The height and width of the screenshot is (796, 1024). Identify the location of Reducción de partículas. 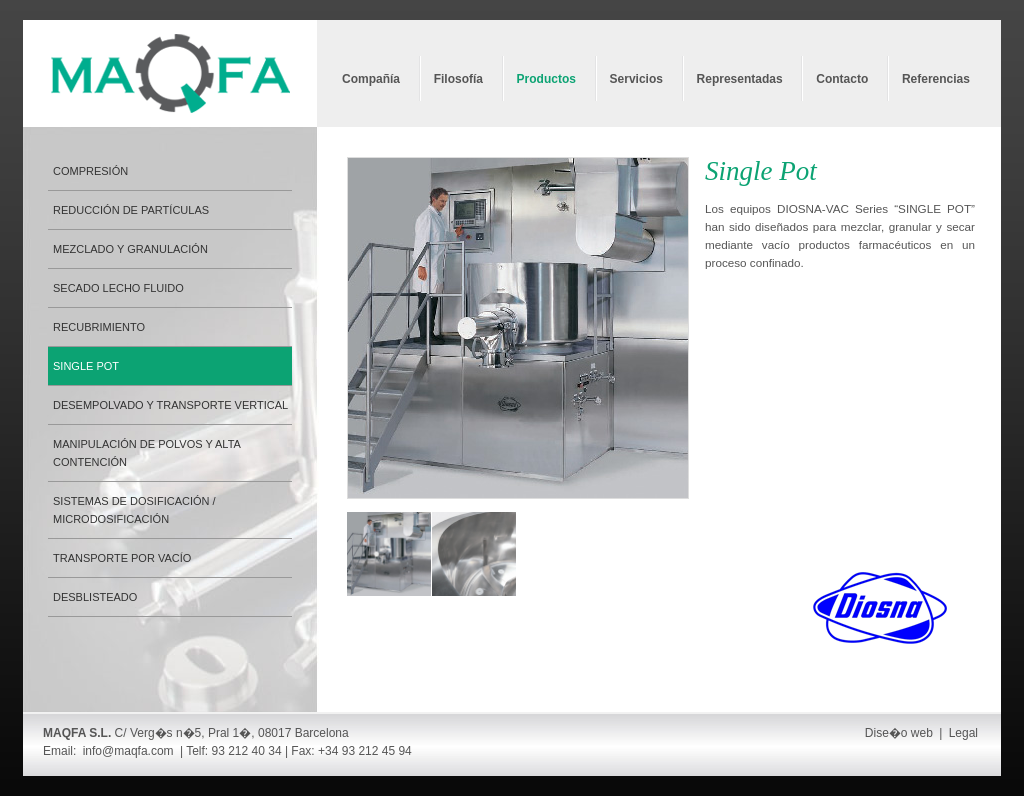
(131, 210).